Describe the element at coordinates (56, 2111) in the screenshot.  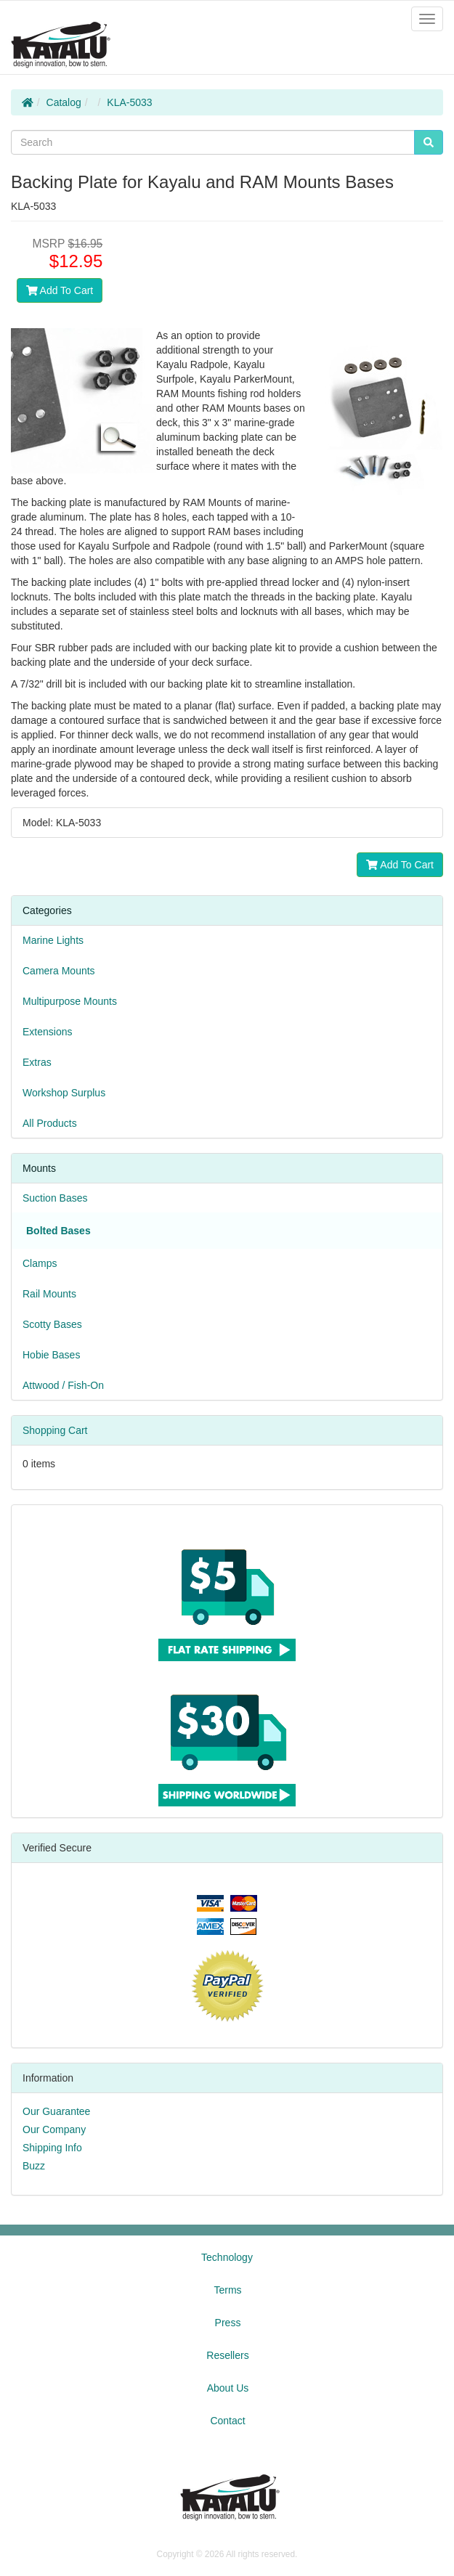
I see `Our Guarantee` at that location.